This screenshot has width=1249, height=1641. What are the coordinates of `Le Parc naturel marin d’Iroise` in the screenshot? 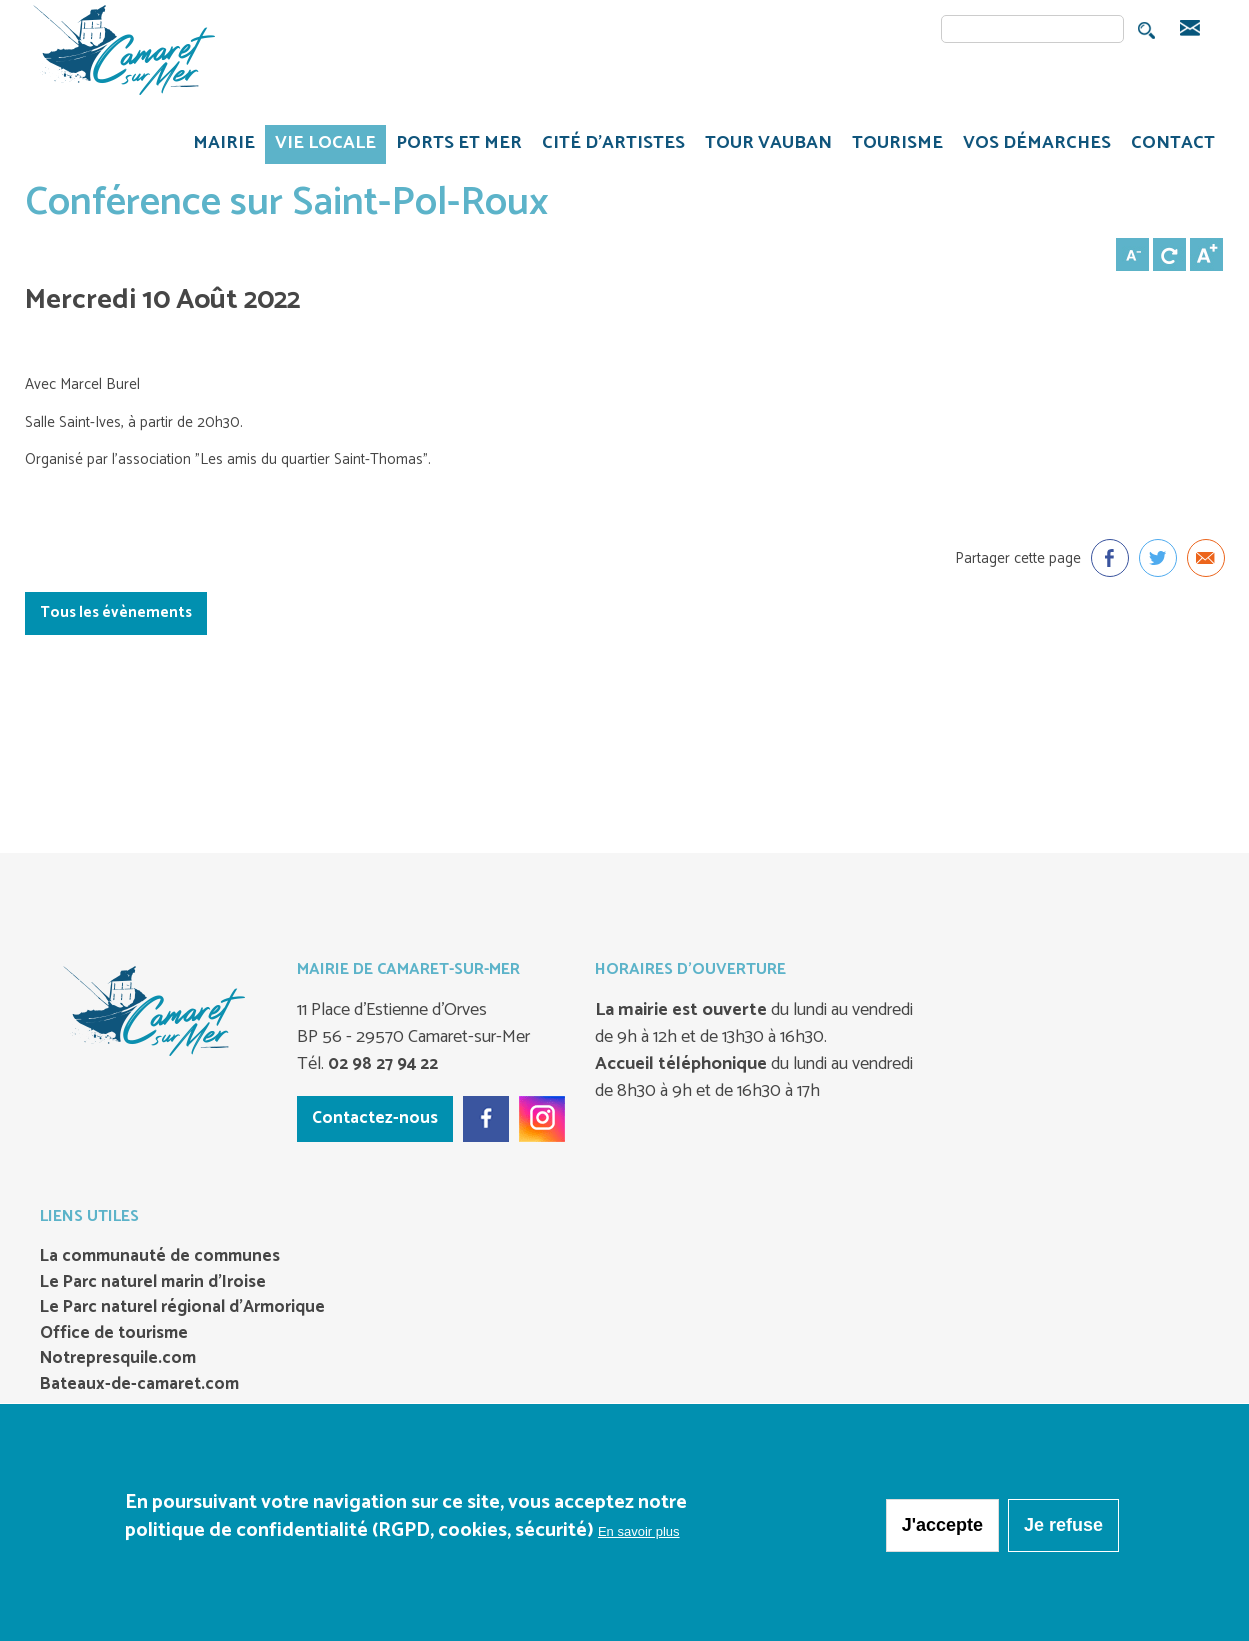 It's located at (153, 1283).